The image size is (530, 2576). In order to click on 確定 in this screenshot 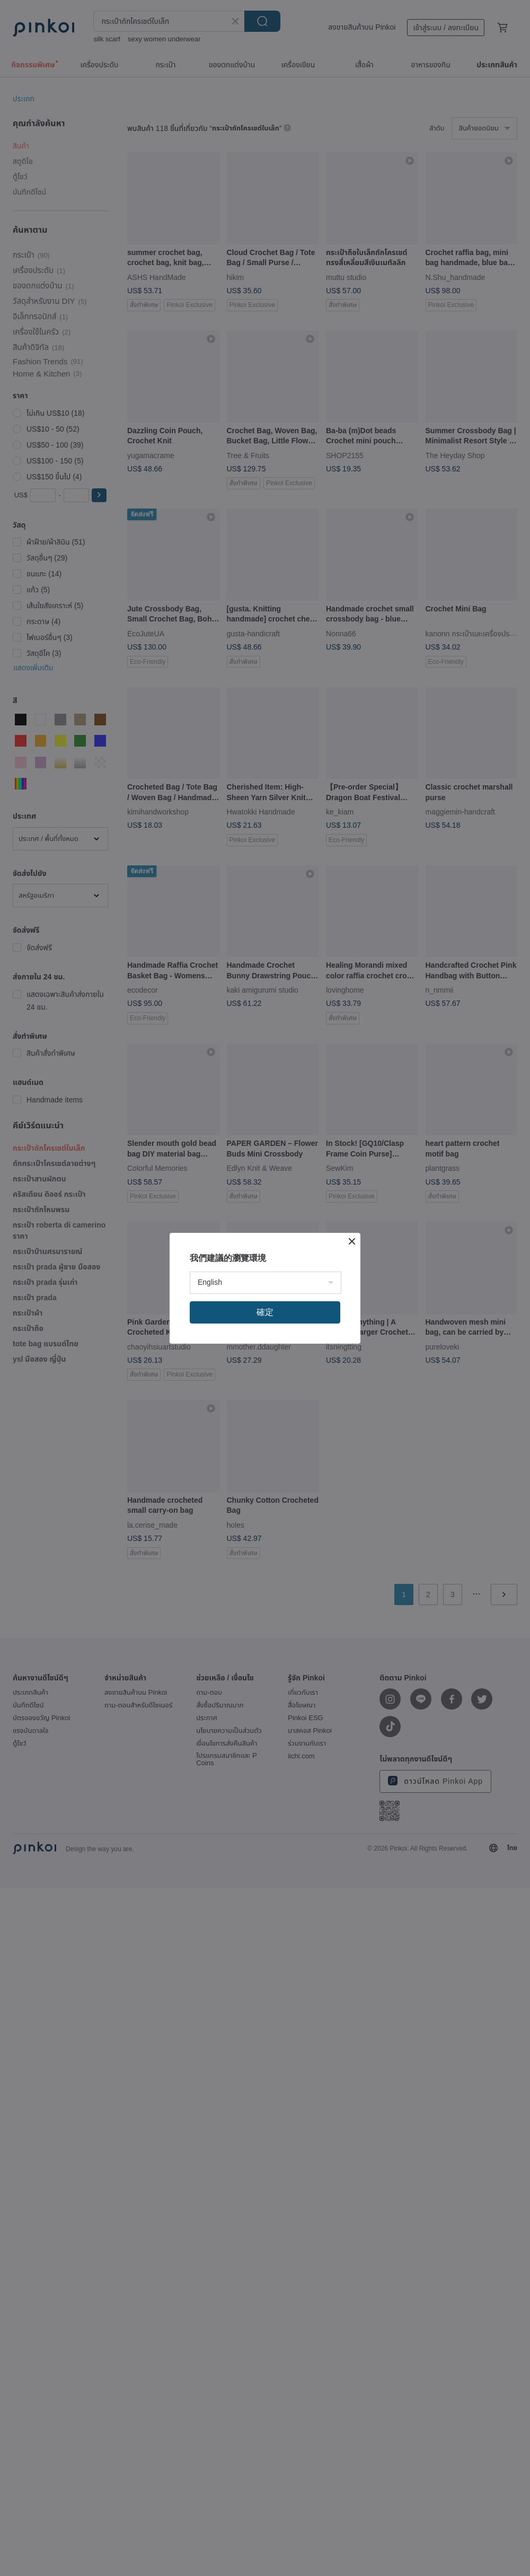, I will do `click(265, 1312)`.